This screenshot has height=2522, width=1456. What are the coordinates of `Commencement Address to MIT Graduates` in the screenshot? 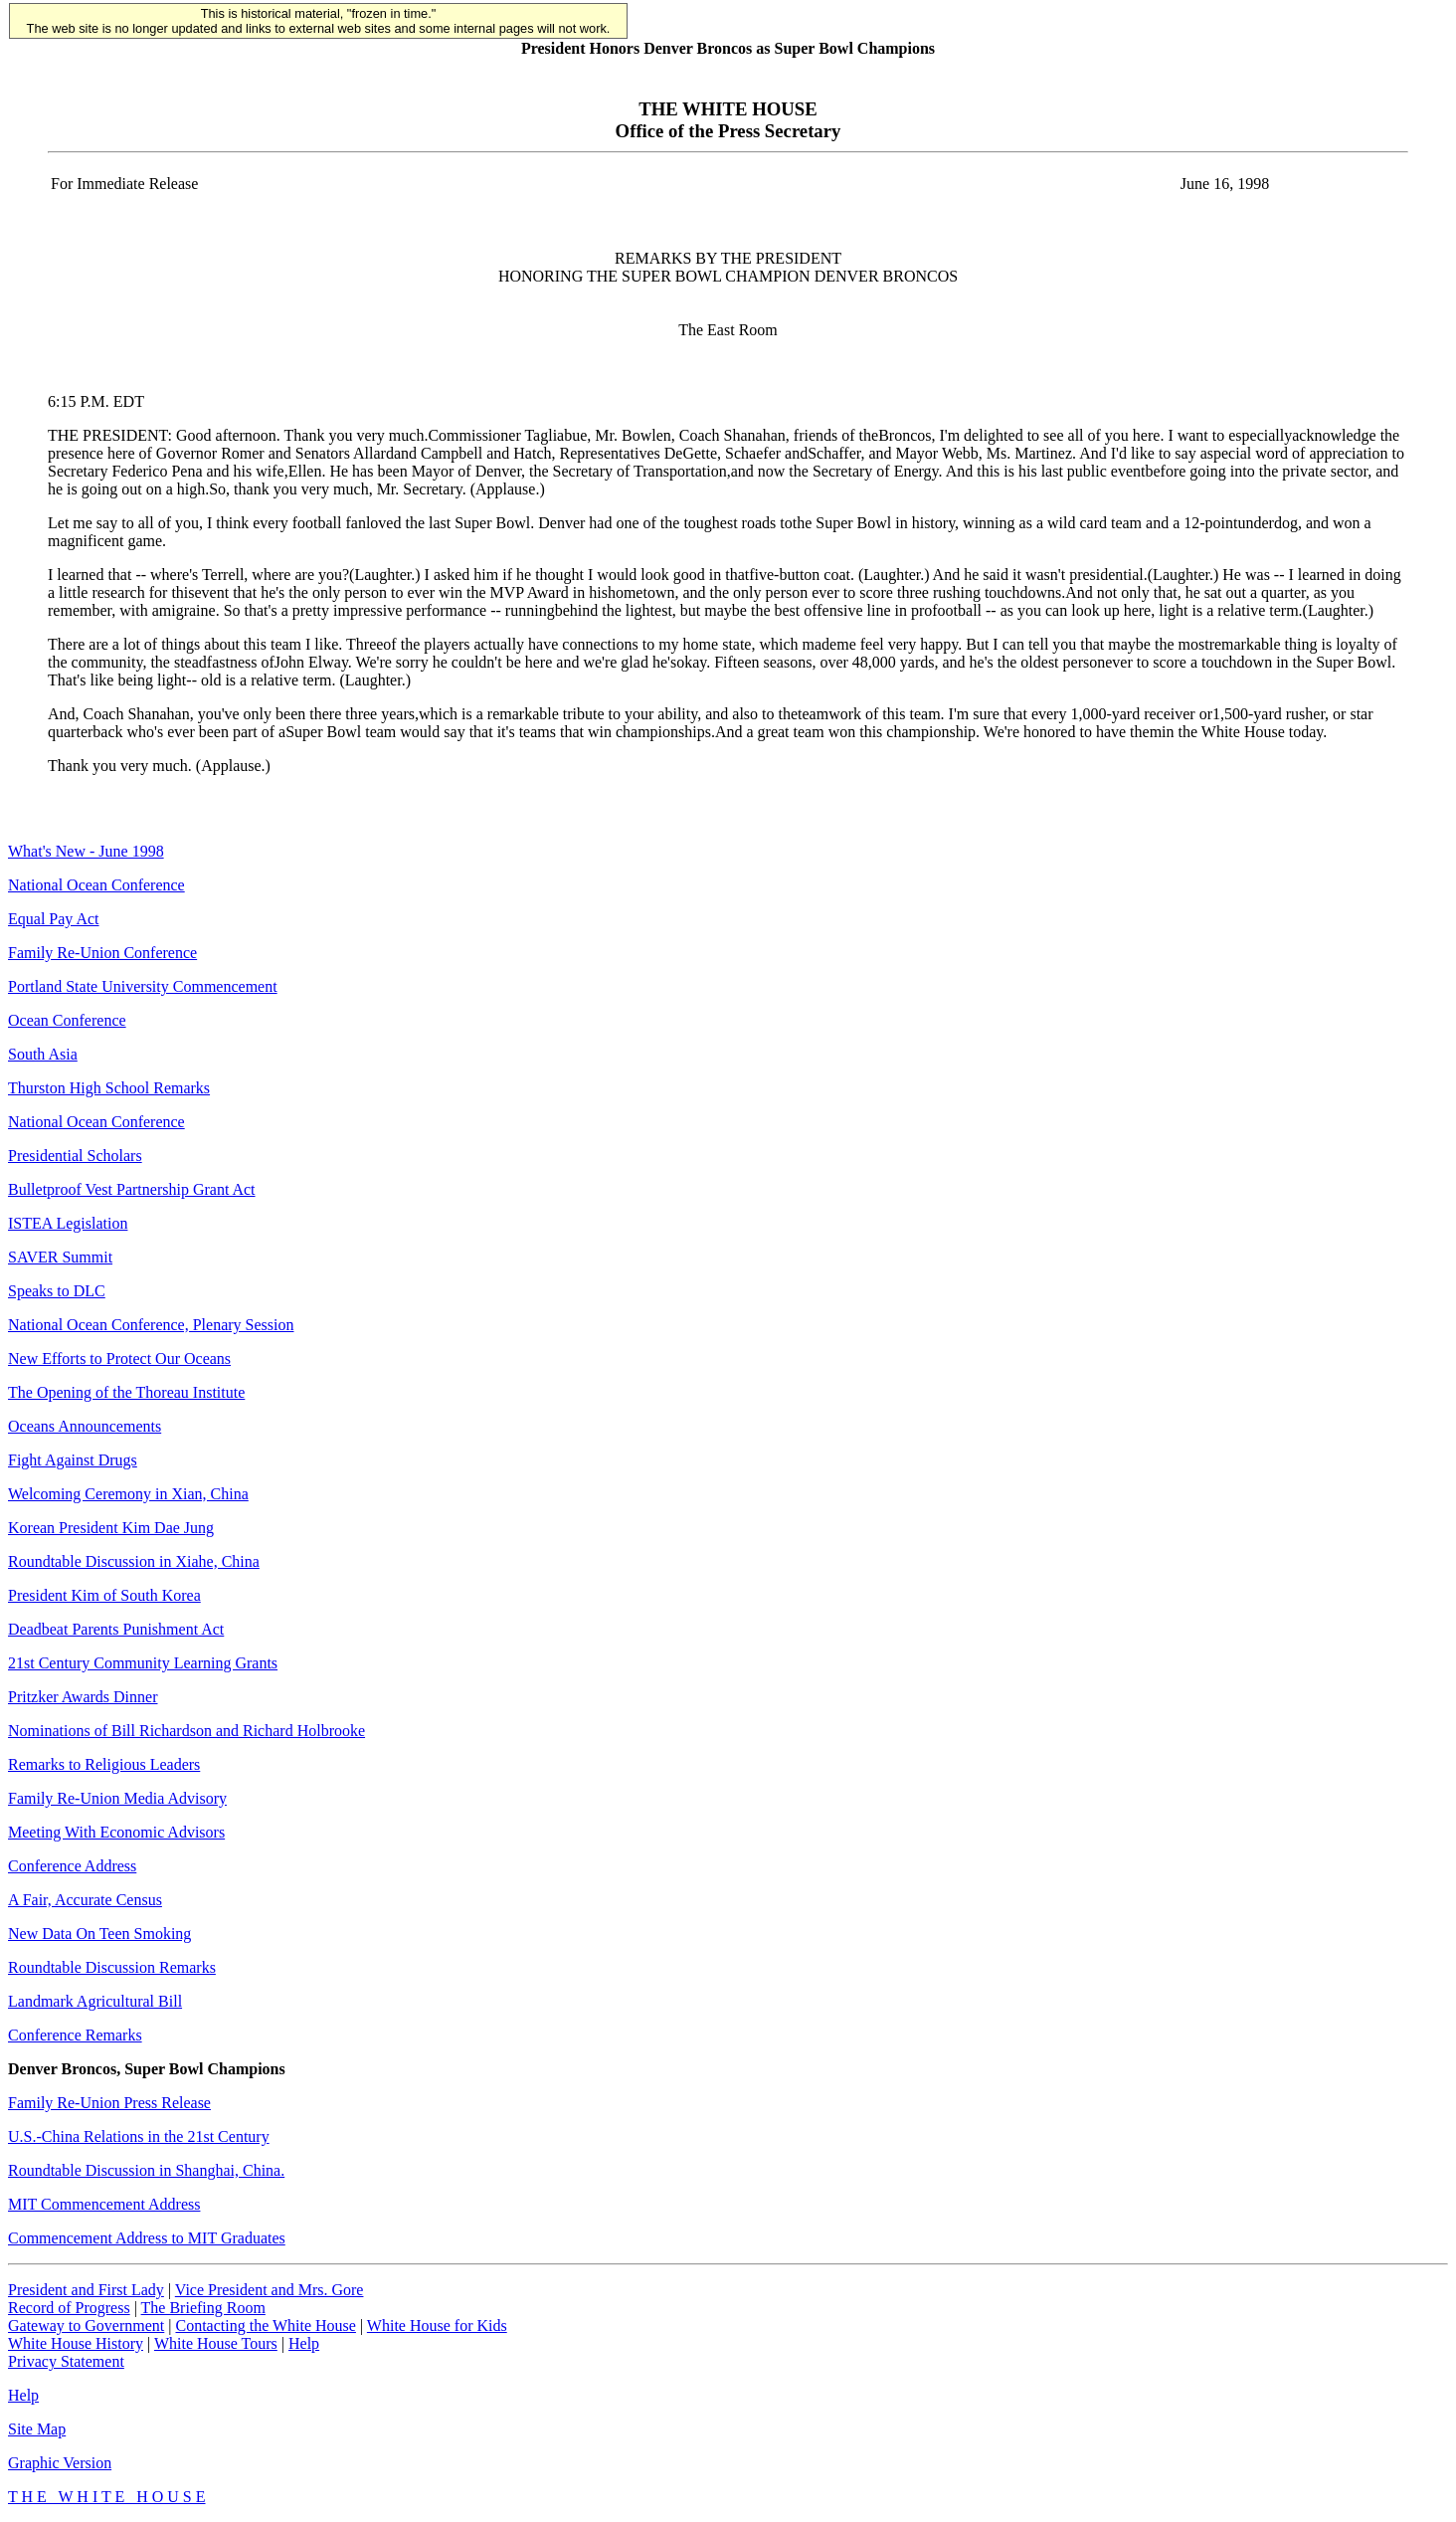 It's located at (146, 2238).